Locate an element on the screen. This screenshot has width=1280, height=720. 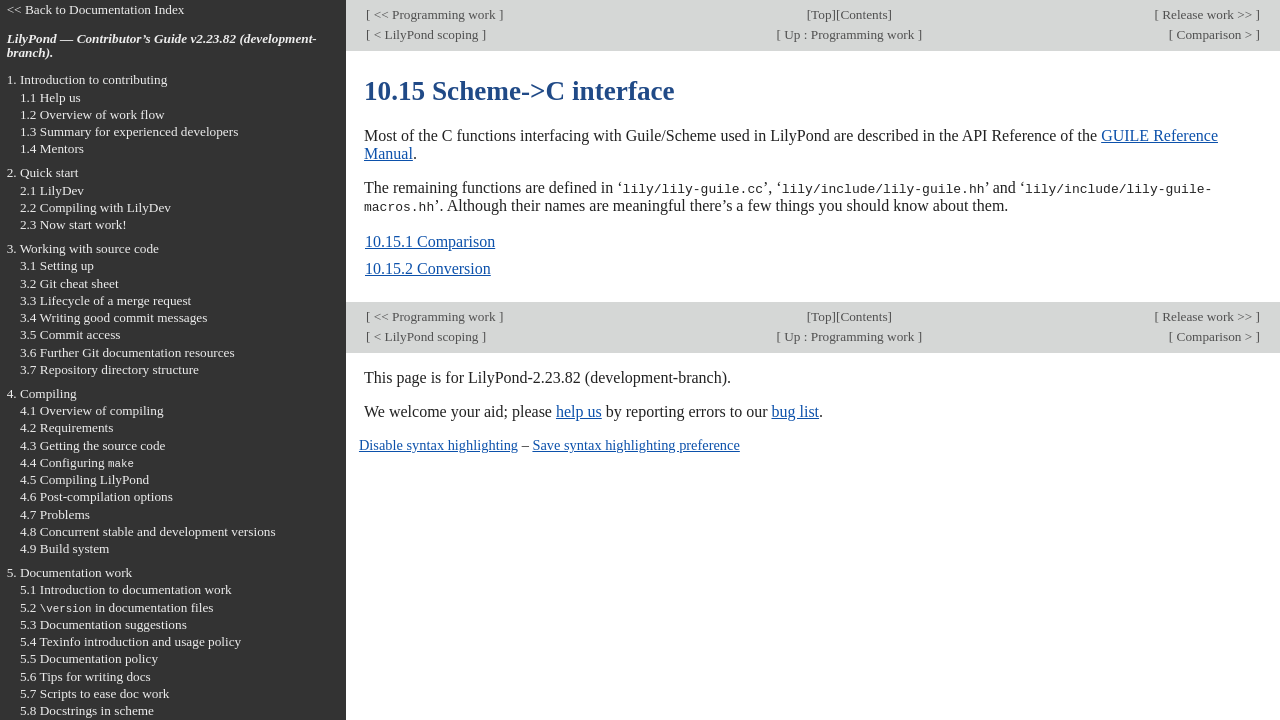
5.3 Documentation suggestions is located at coordinates (103, 624).